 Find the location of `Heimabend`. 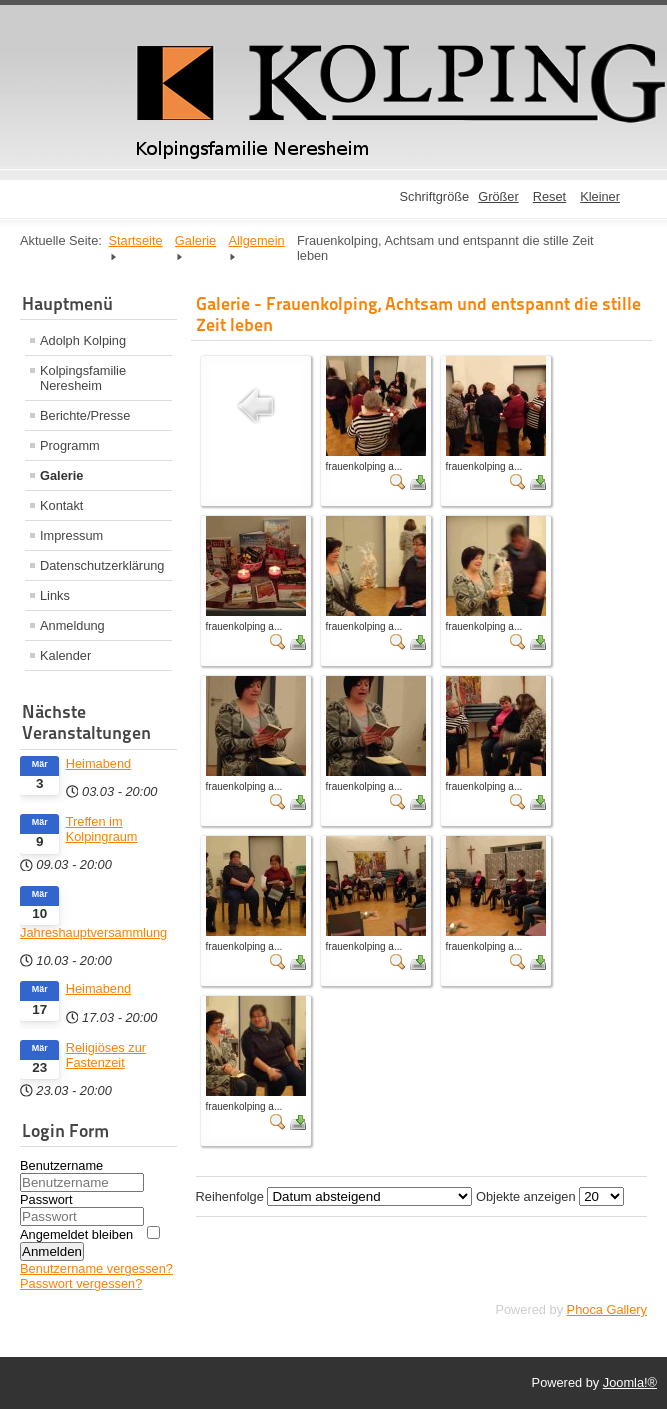

Heimabend is located at coordinates (98, 763).